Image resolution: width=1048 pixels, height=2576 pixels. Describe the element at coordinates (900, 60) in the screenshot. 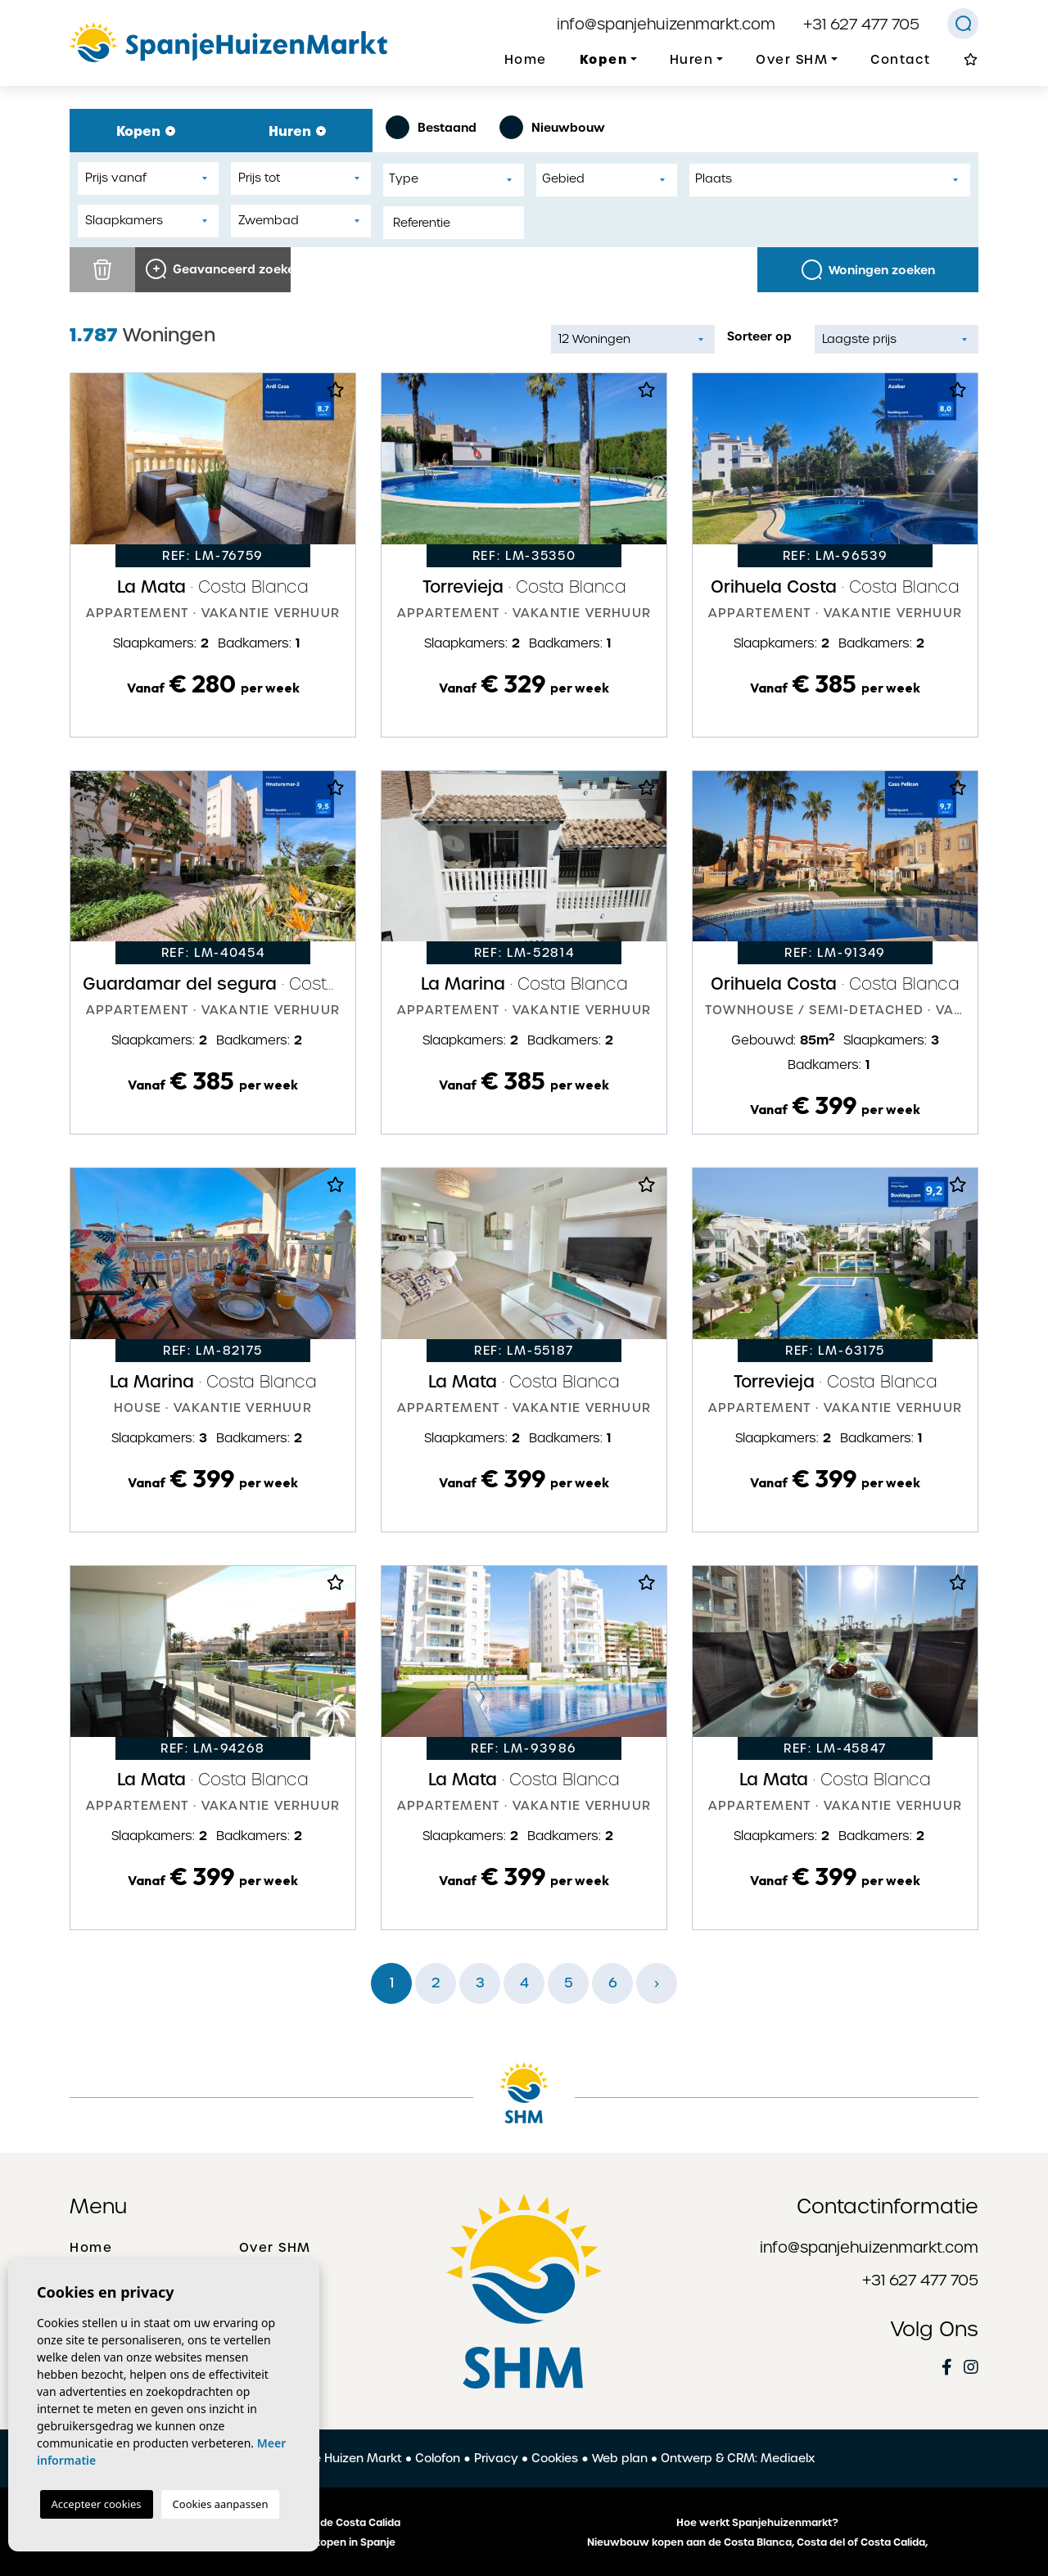

I see `Contact` at that location.